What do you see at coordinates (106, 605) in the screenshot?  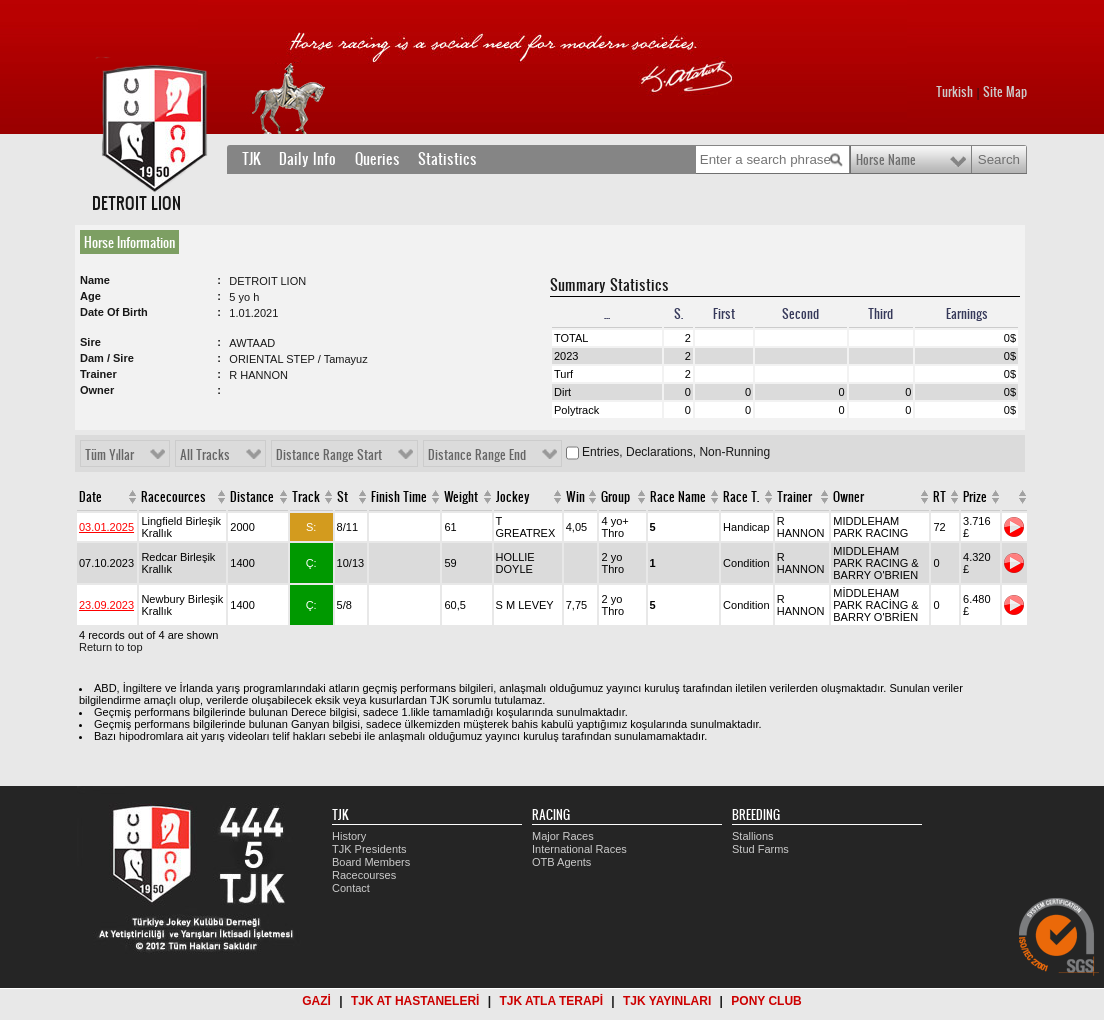 I see `23.09.2023` at bounding box center [106, 605].